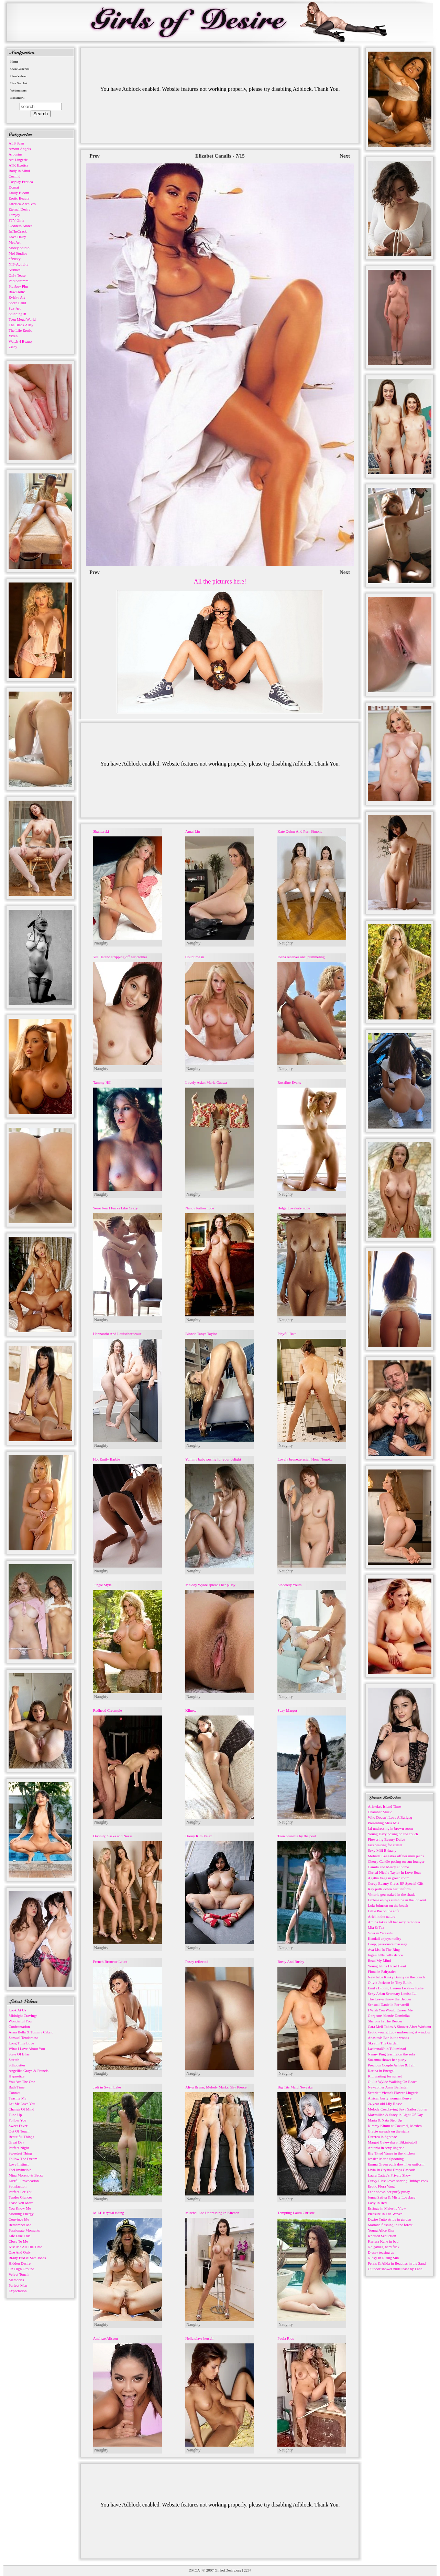  Describe the element at coordinates (381, 2252) in the screenshot. I see `Djessy teasing us` at that location.